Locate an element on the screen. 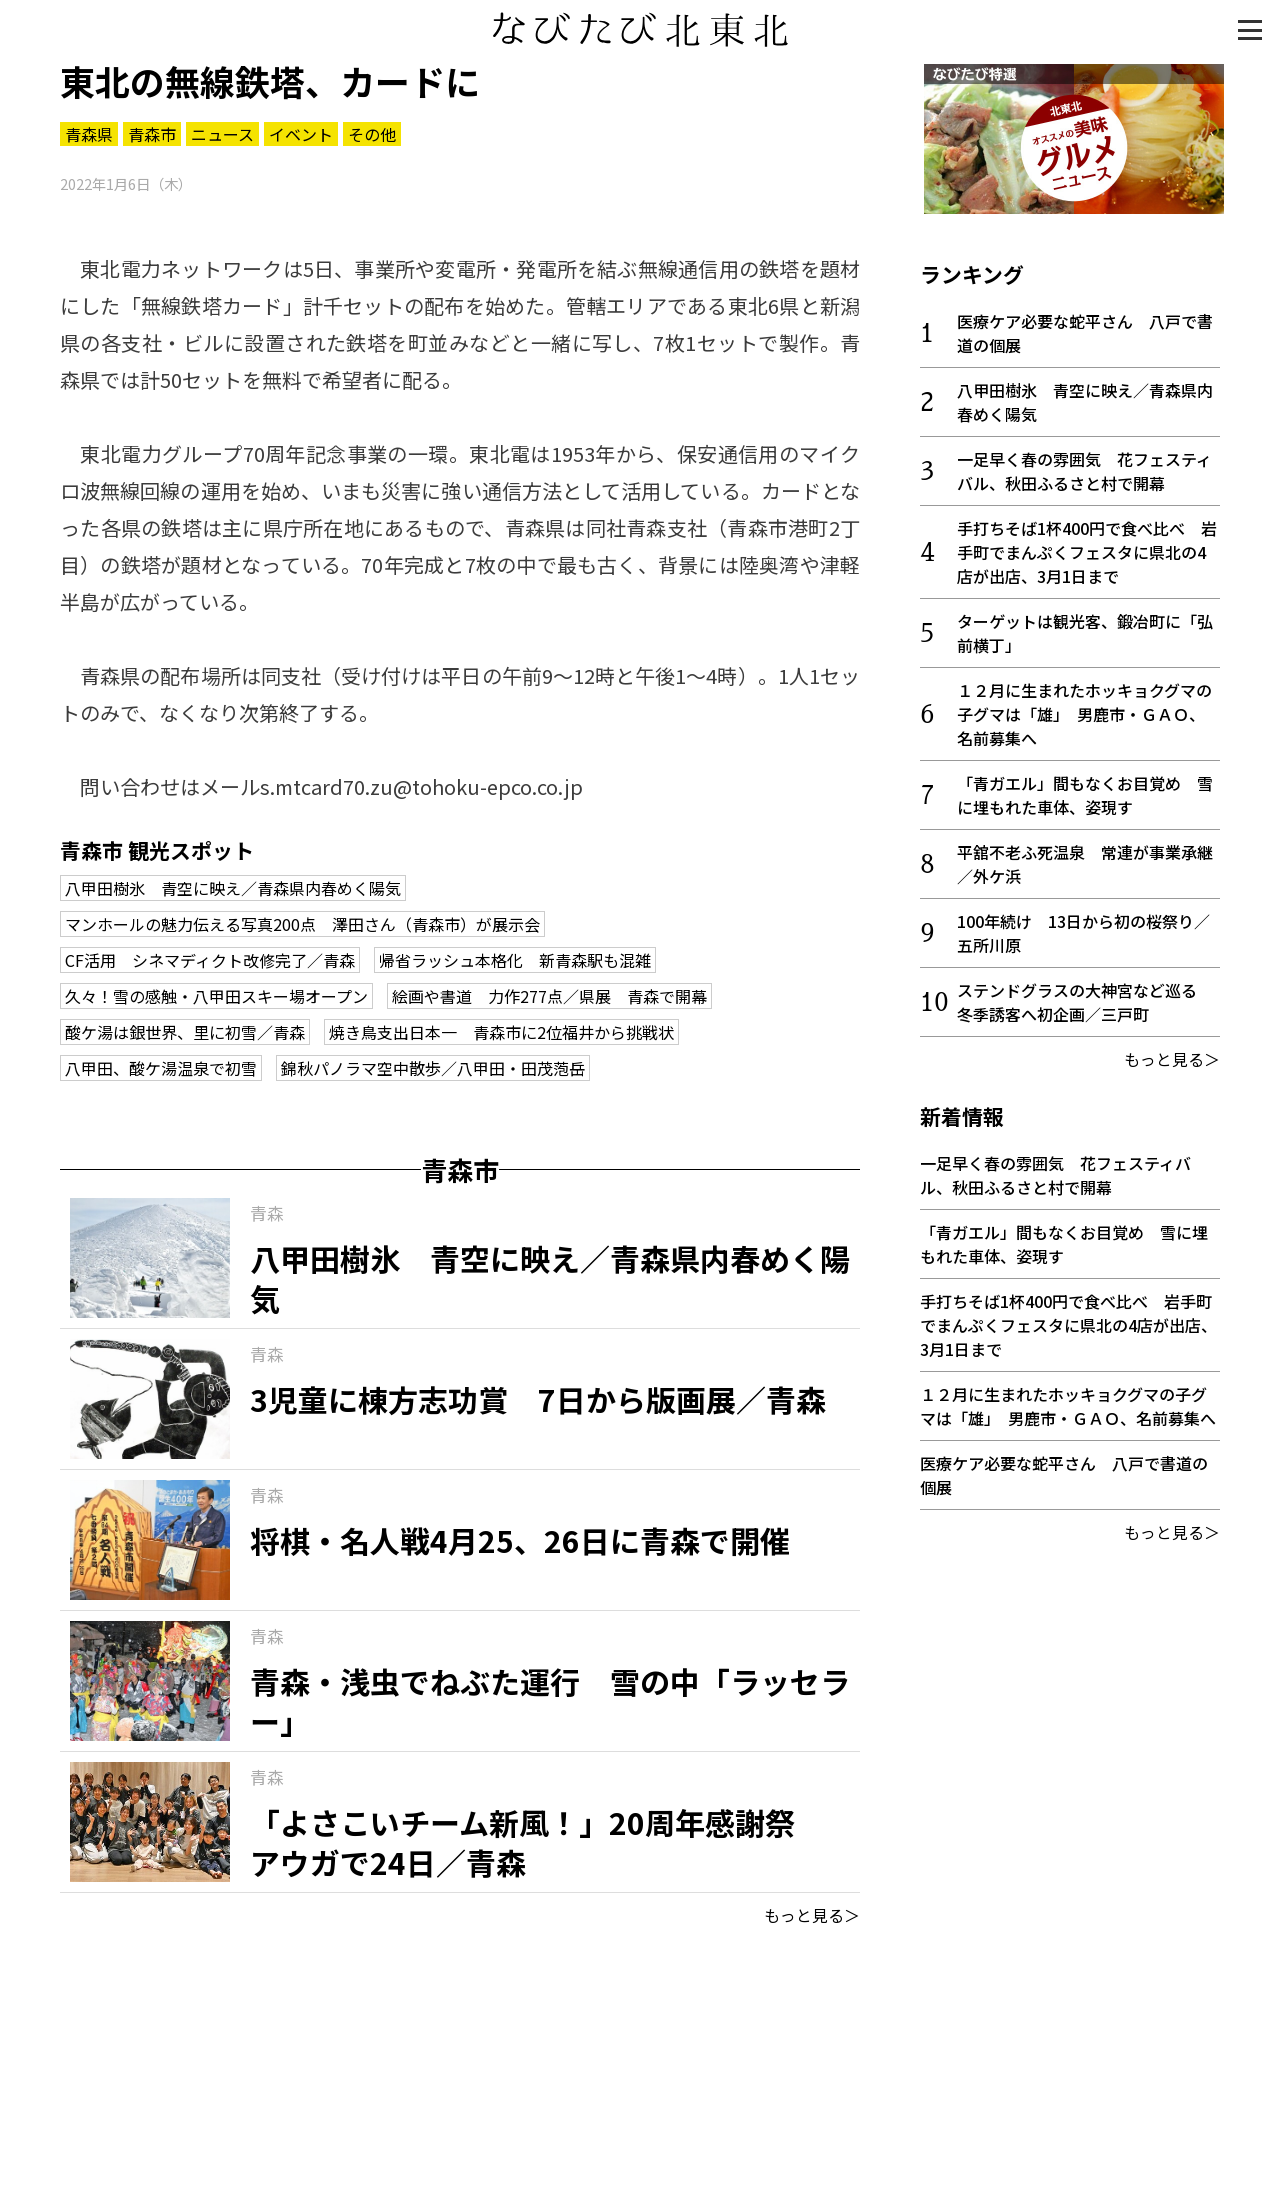  久々！雪の感触・八甲田スキー場オープン is located at coordinates (216, 996).